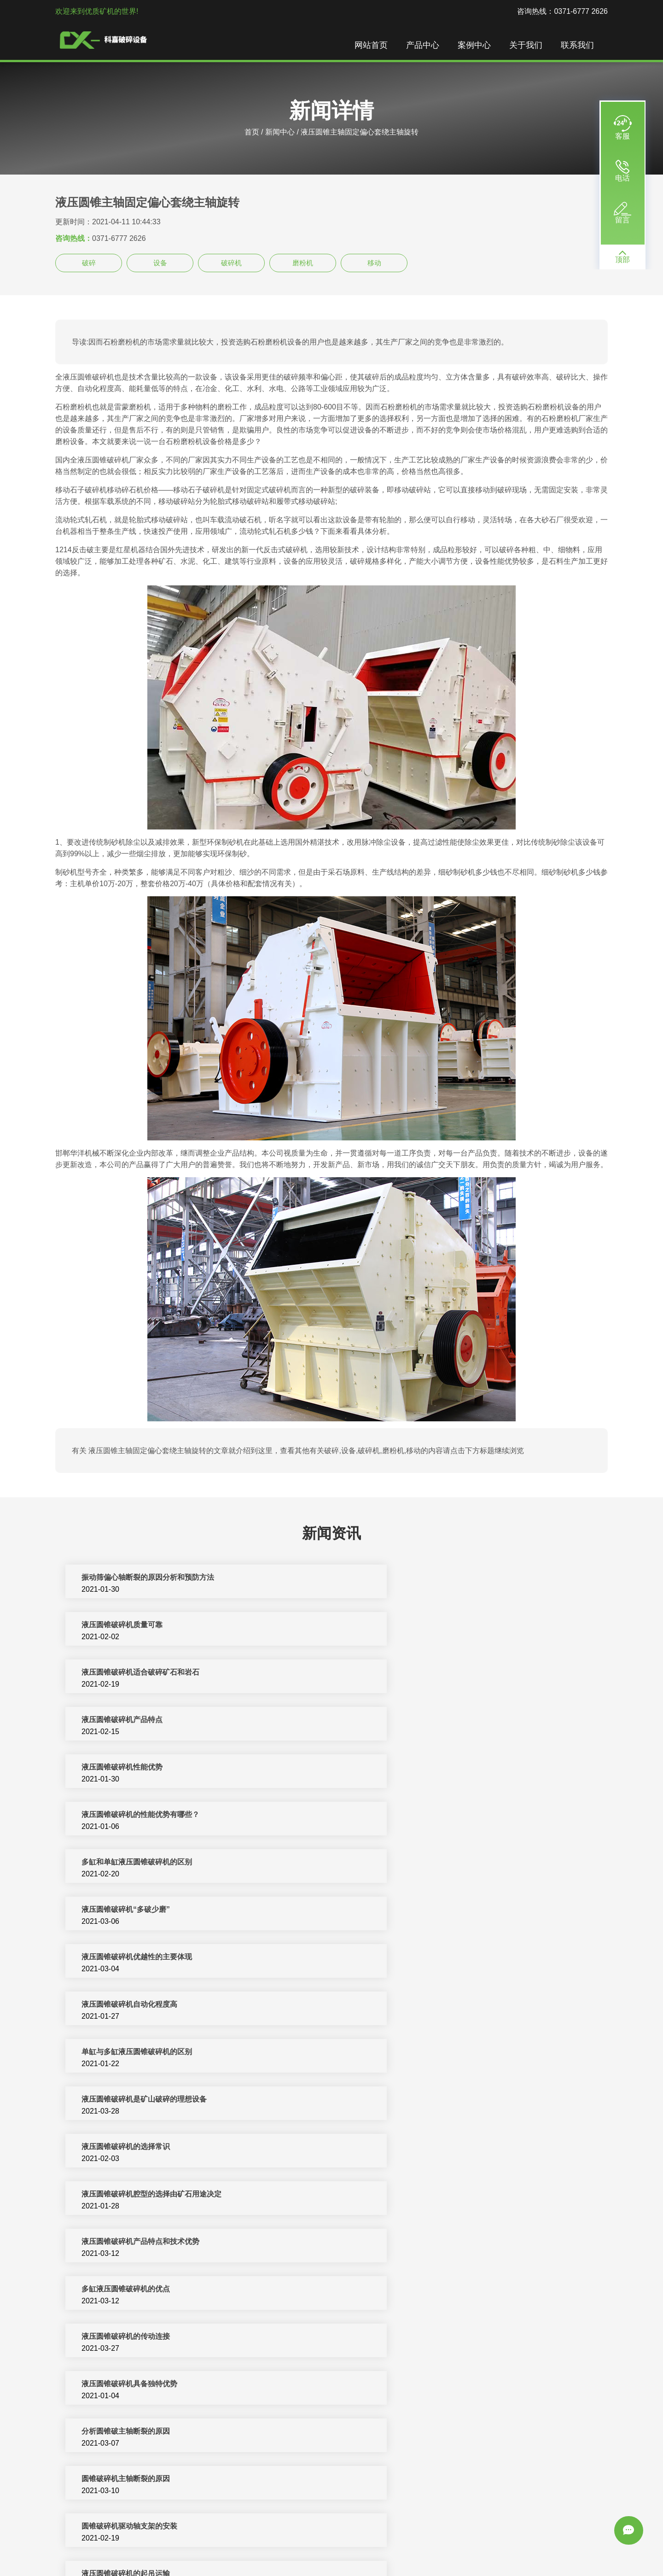  I want to click on 移动, so click(374, 263).